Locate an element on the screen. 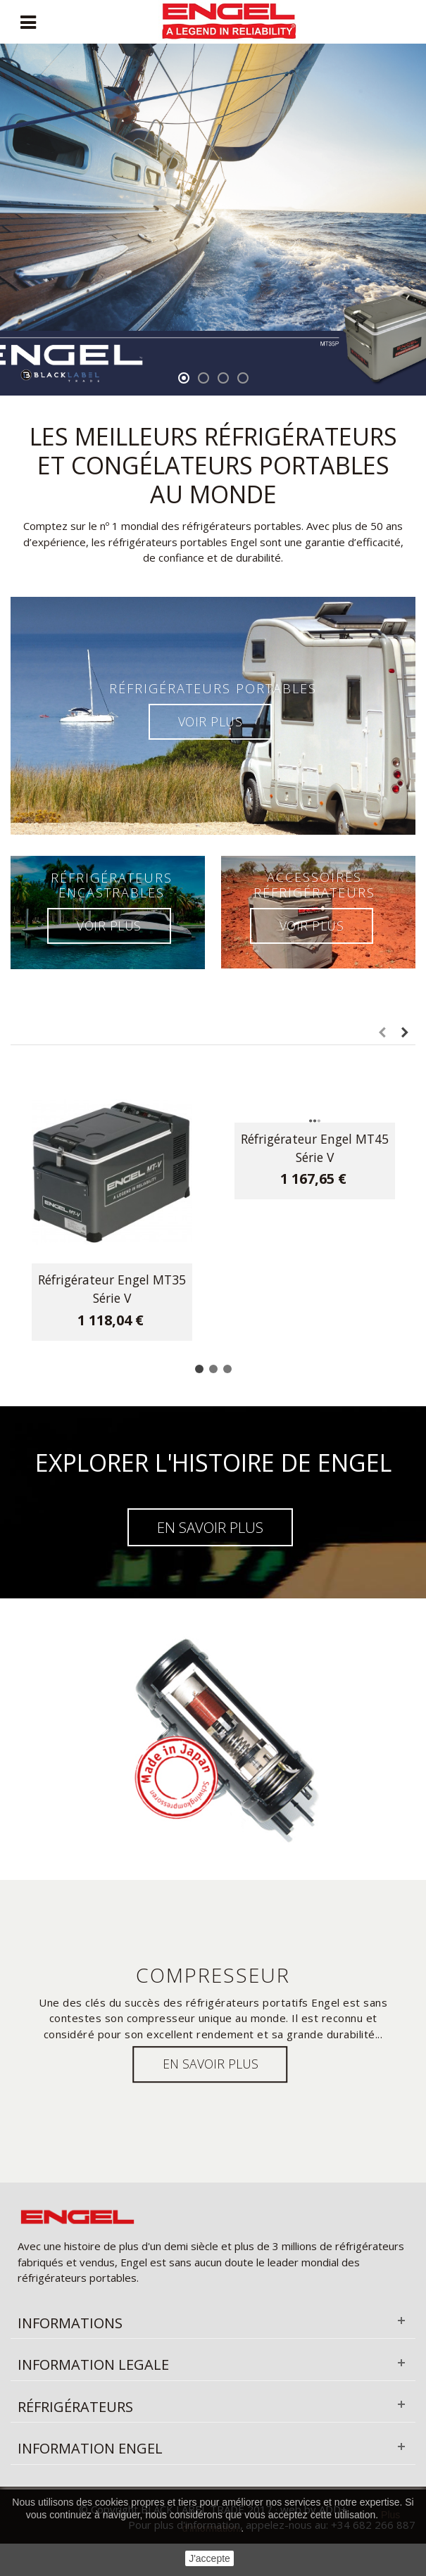 Image resolution: width=426 pixels, height=2576 pixels. J'accepte is located at coordinates (209, 2558).